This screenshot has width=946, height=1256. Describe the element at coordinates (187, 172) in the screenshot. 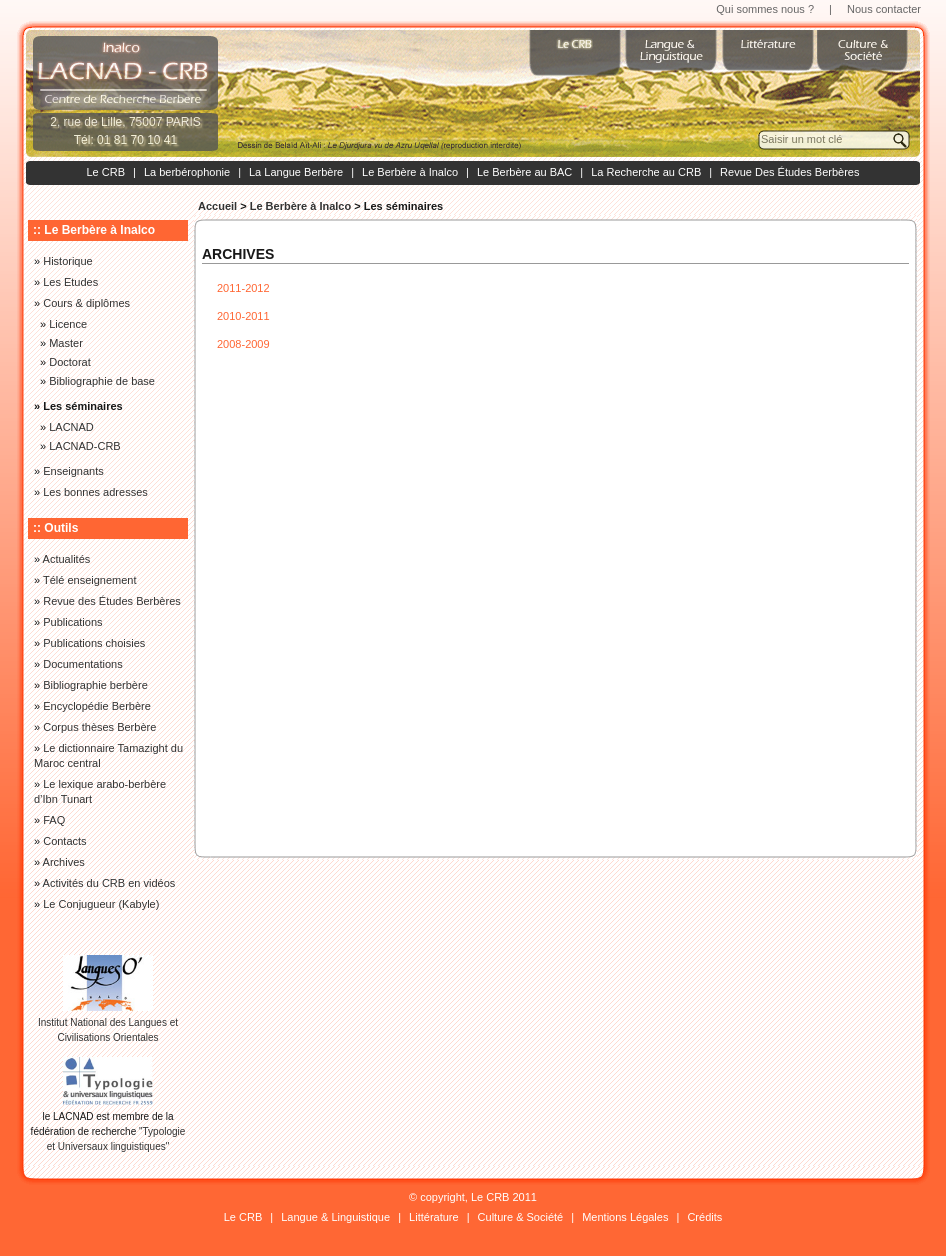

I see `La berbérophonie` at that location.